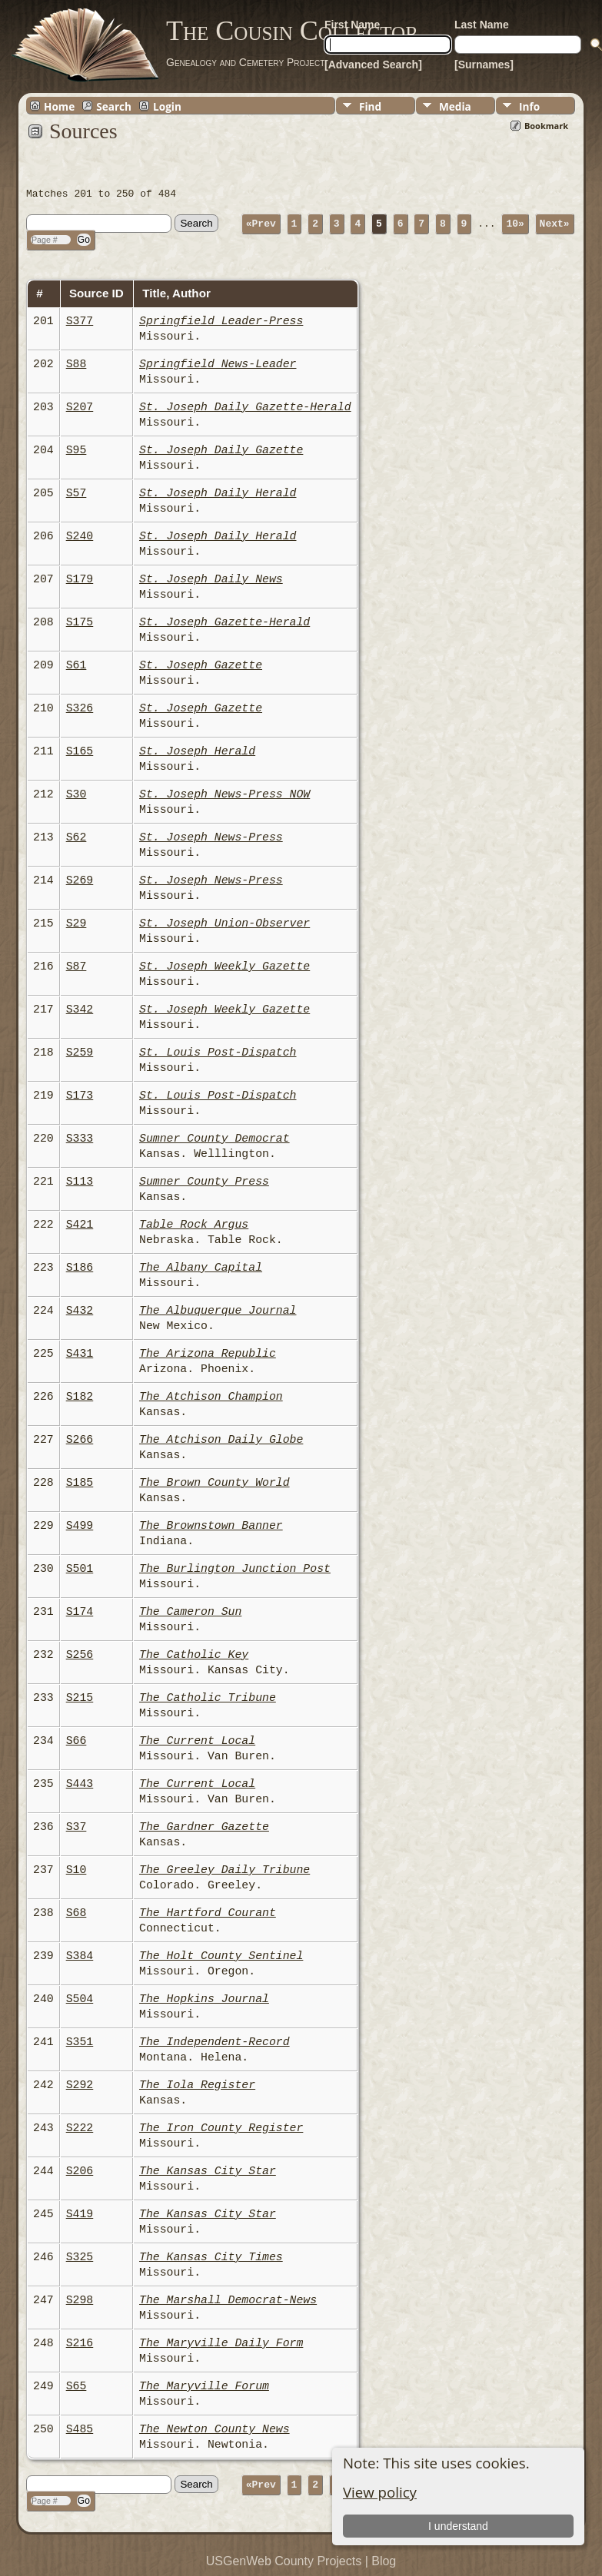 The height and width of the screenshot is (2576, 602). What do you see at coordinates (80, 1267) in the screenshot?
I see `S186` at bounding box center [80, 1267].